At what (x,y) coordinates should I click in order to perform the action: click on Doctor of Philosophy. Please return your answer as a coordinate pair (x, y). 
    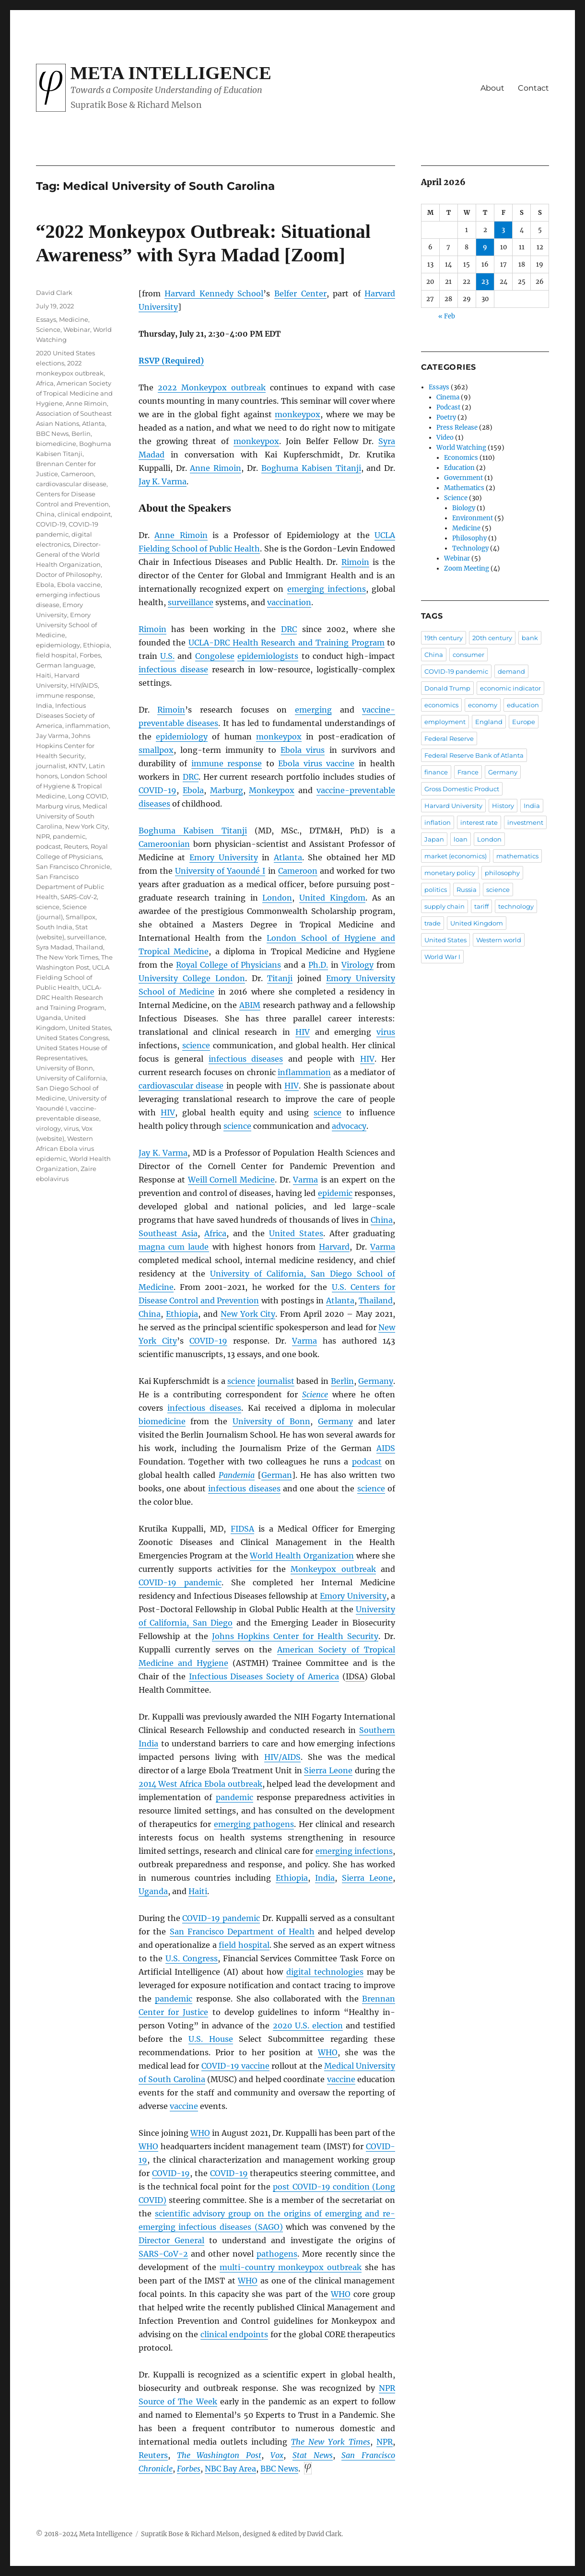
    Looking at the image, I should click on (68, 574).